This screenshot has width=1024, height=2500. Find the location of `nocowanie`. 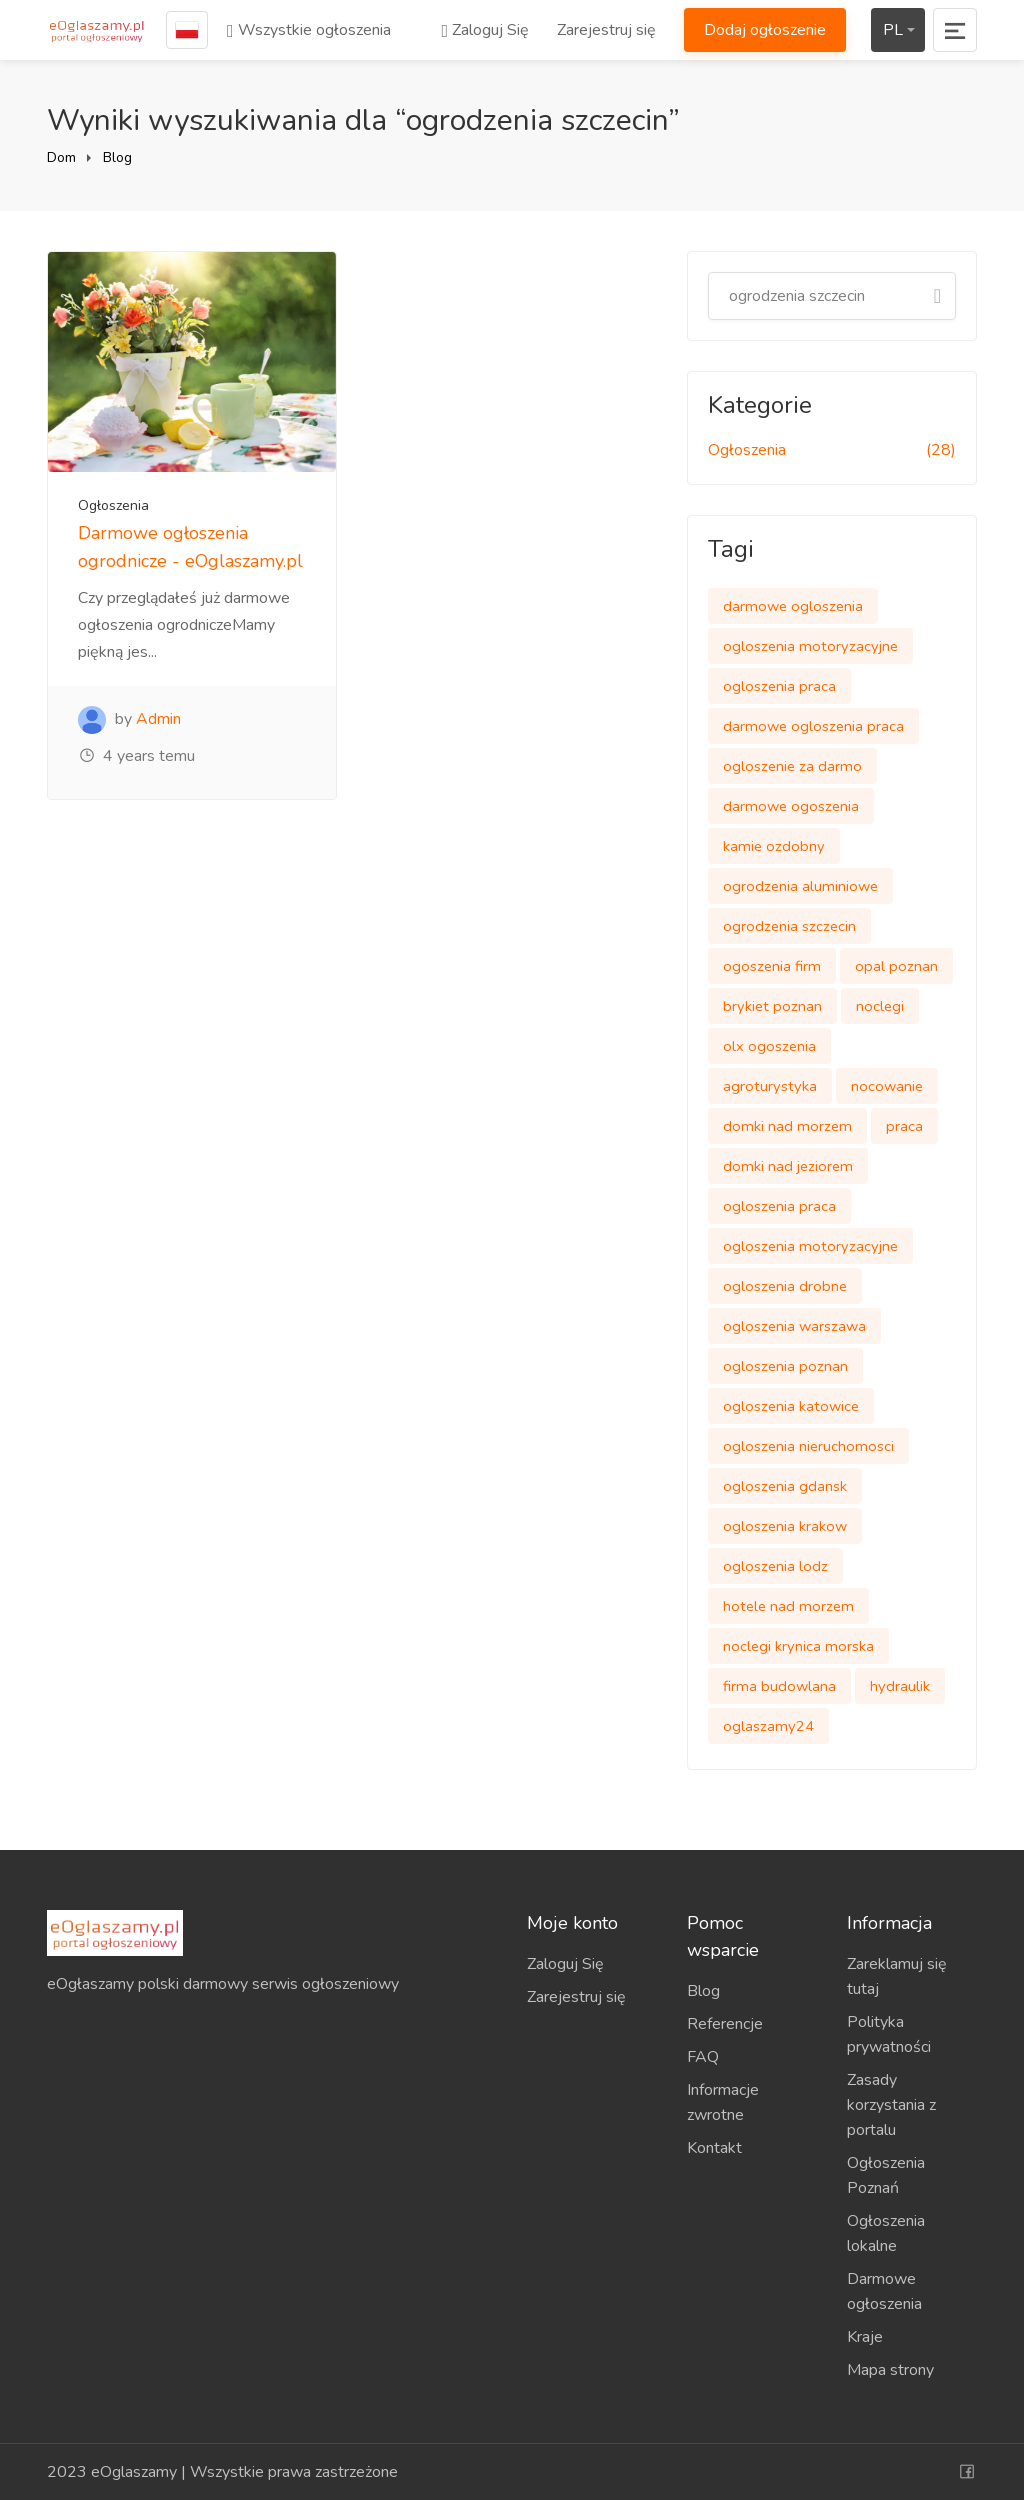

nocowanie is located at coordinates (887, 1086).